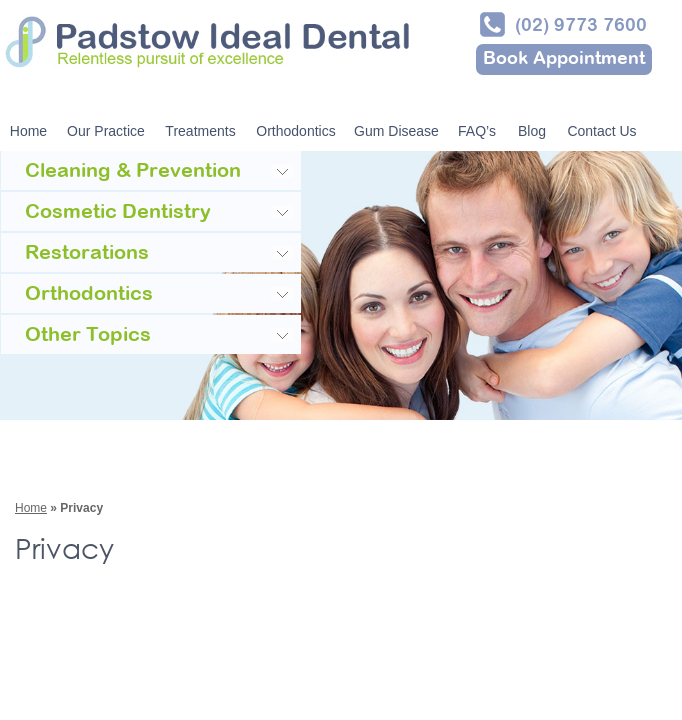  What do you see at coordinates (564, 59) in the screenshot?
I see `Book Appointment` at bounding box center [564, 59].